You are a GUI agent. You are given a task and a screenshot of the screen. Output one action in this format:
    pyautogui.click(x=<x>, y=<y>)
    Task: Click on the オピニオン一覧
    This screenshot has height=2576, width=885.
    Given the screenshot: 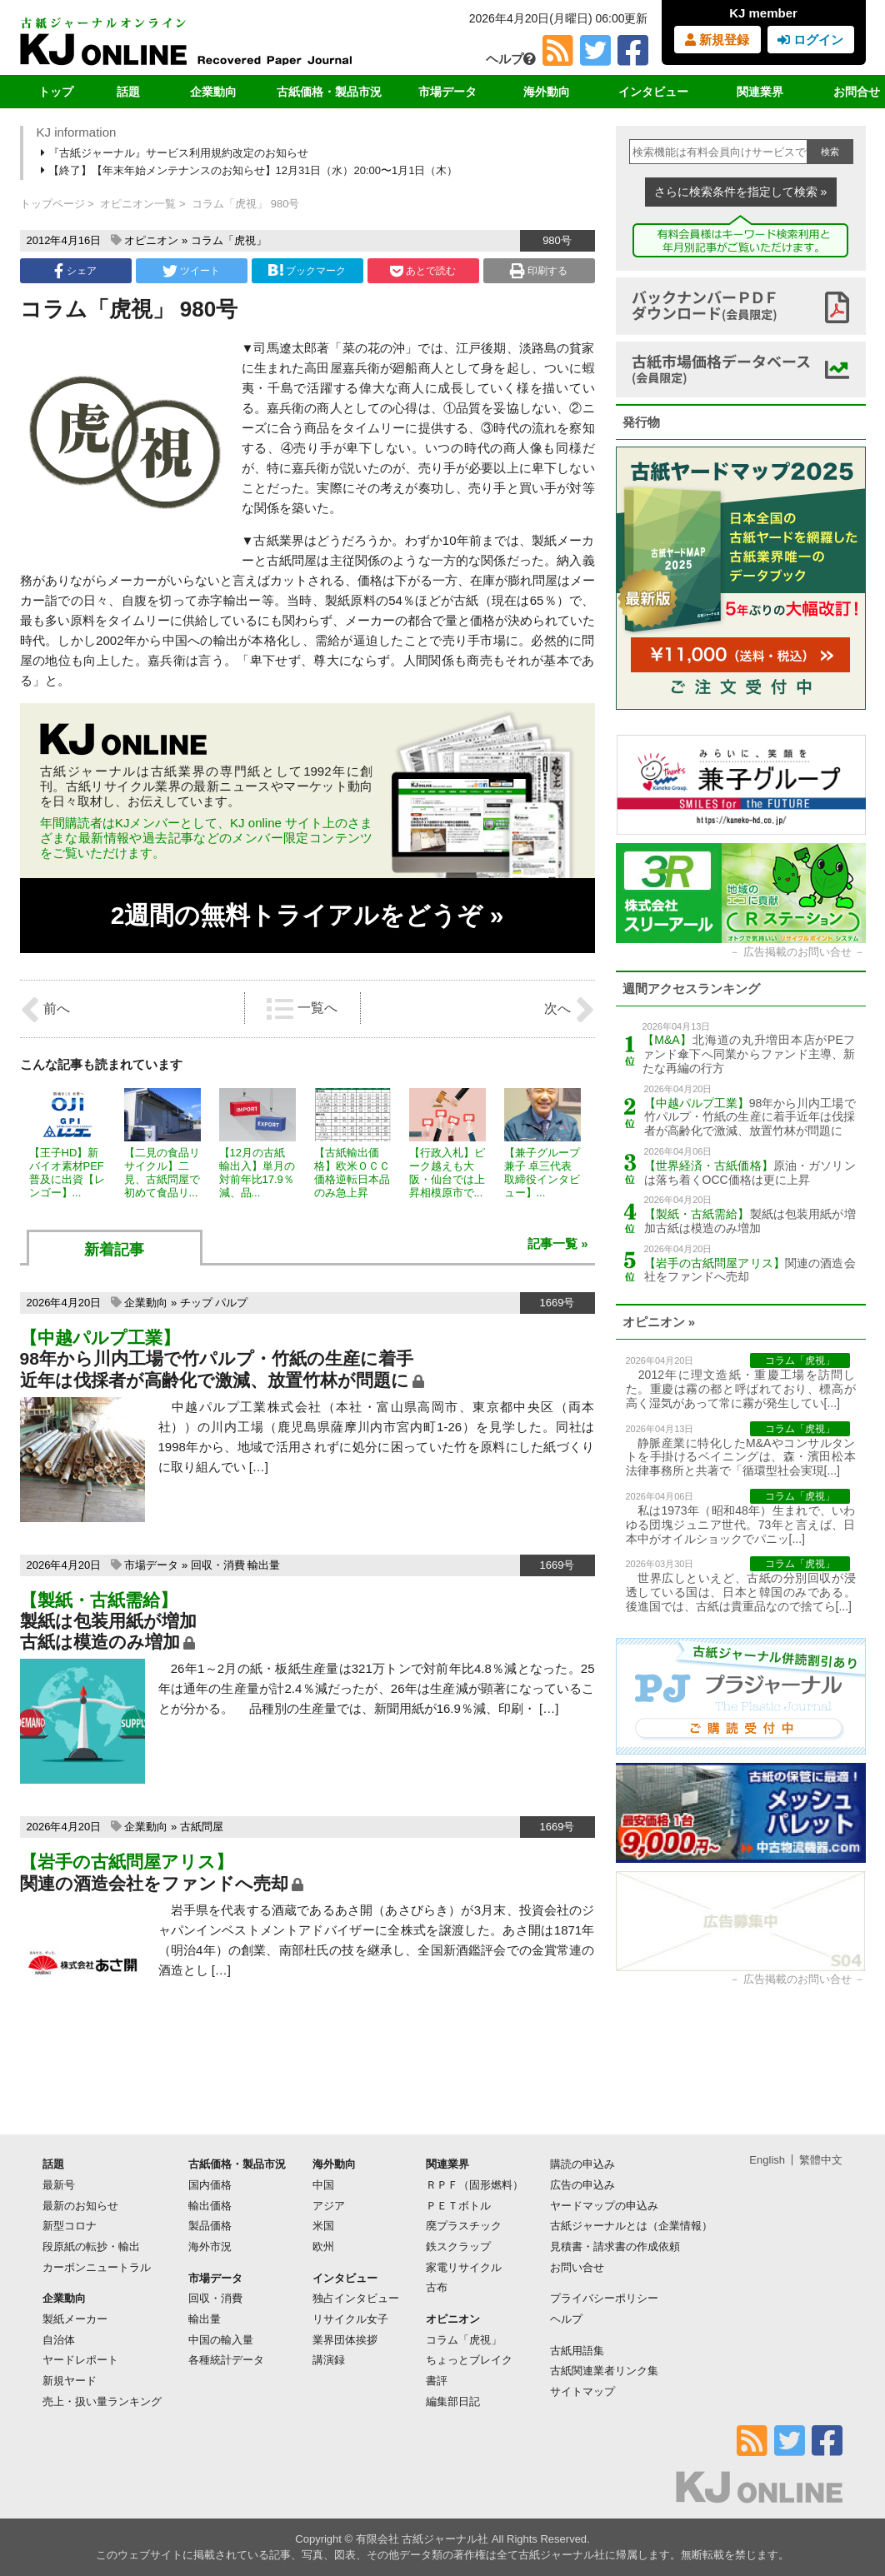 What is the action you would take?
    pyautogui.click(x=138, y=203)
    